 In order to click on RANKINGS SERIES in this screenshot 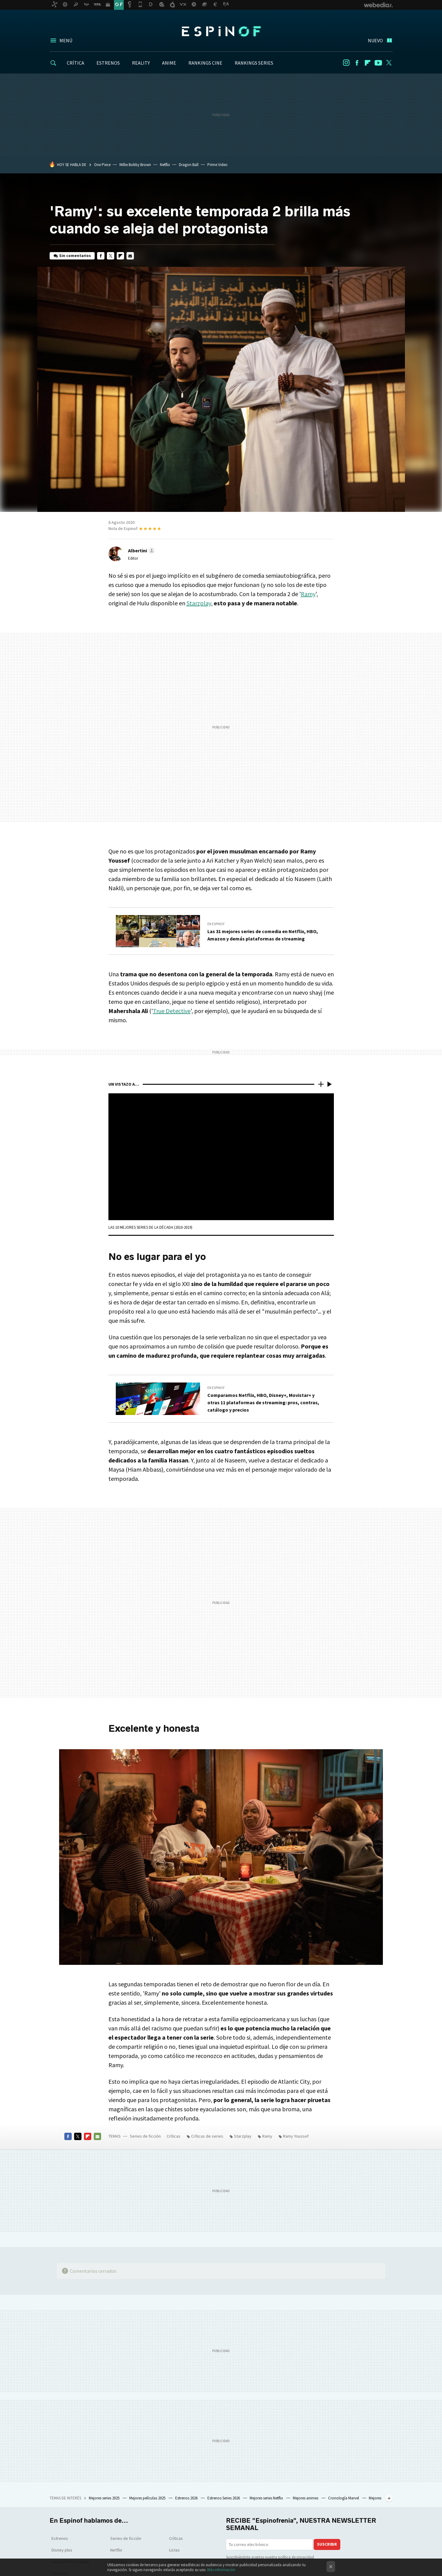, I will do `click(254, 63)`.